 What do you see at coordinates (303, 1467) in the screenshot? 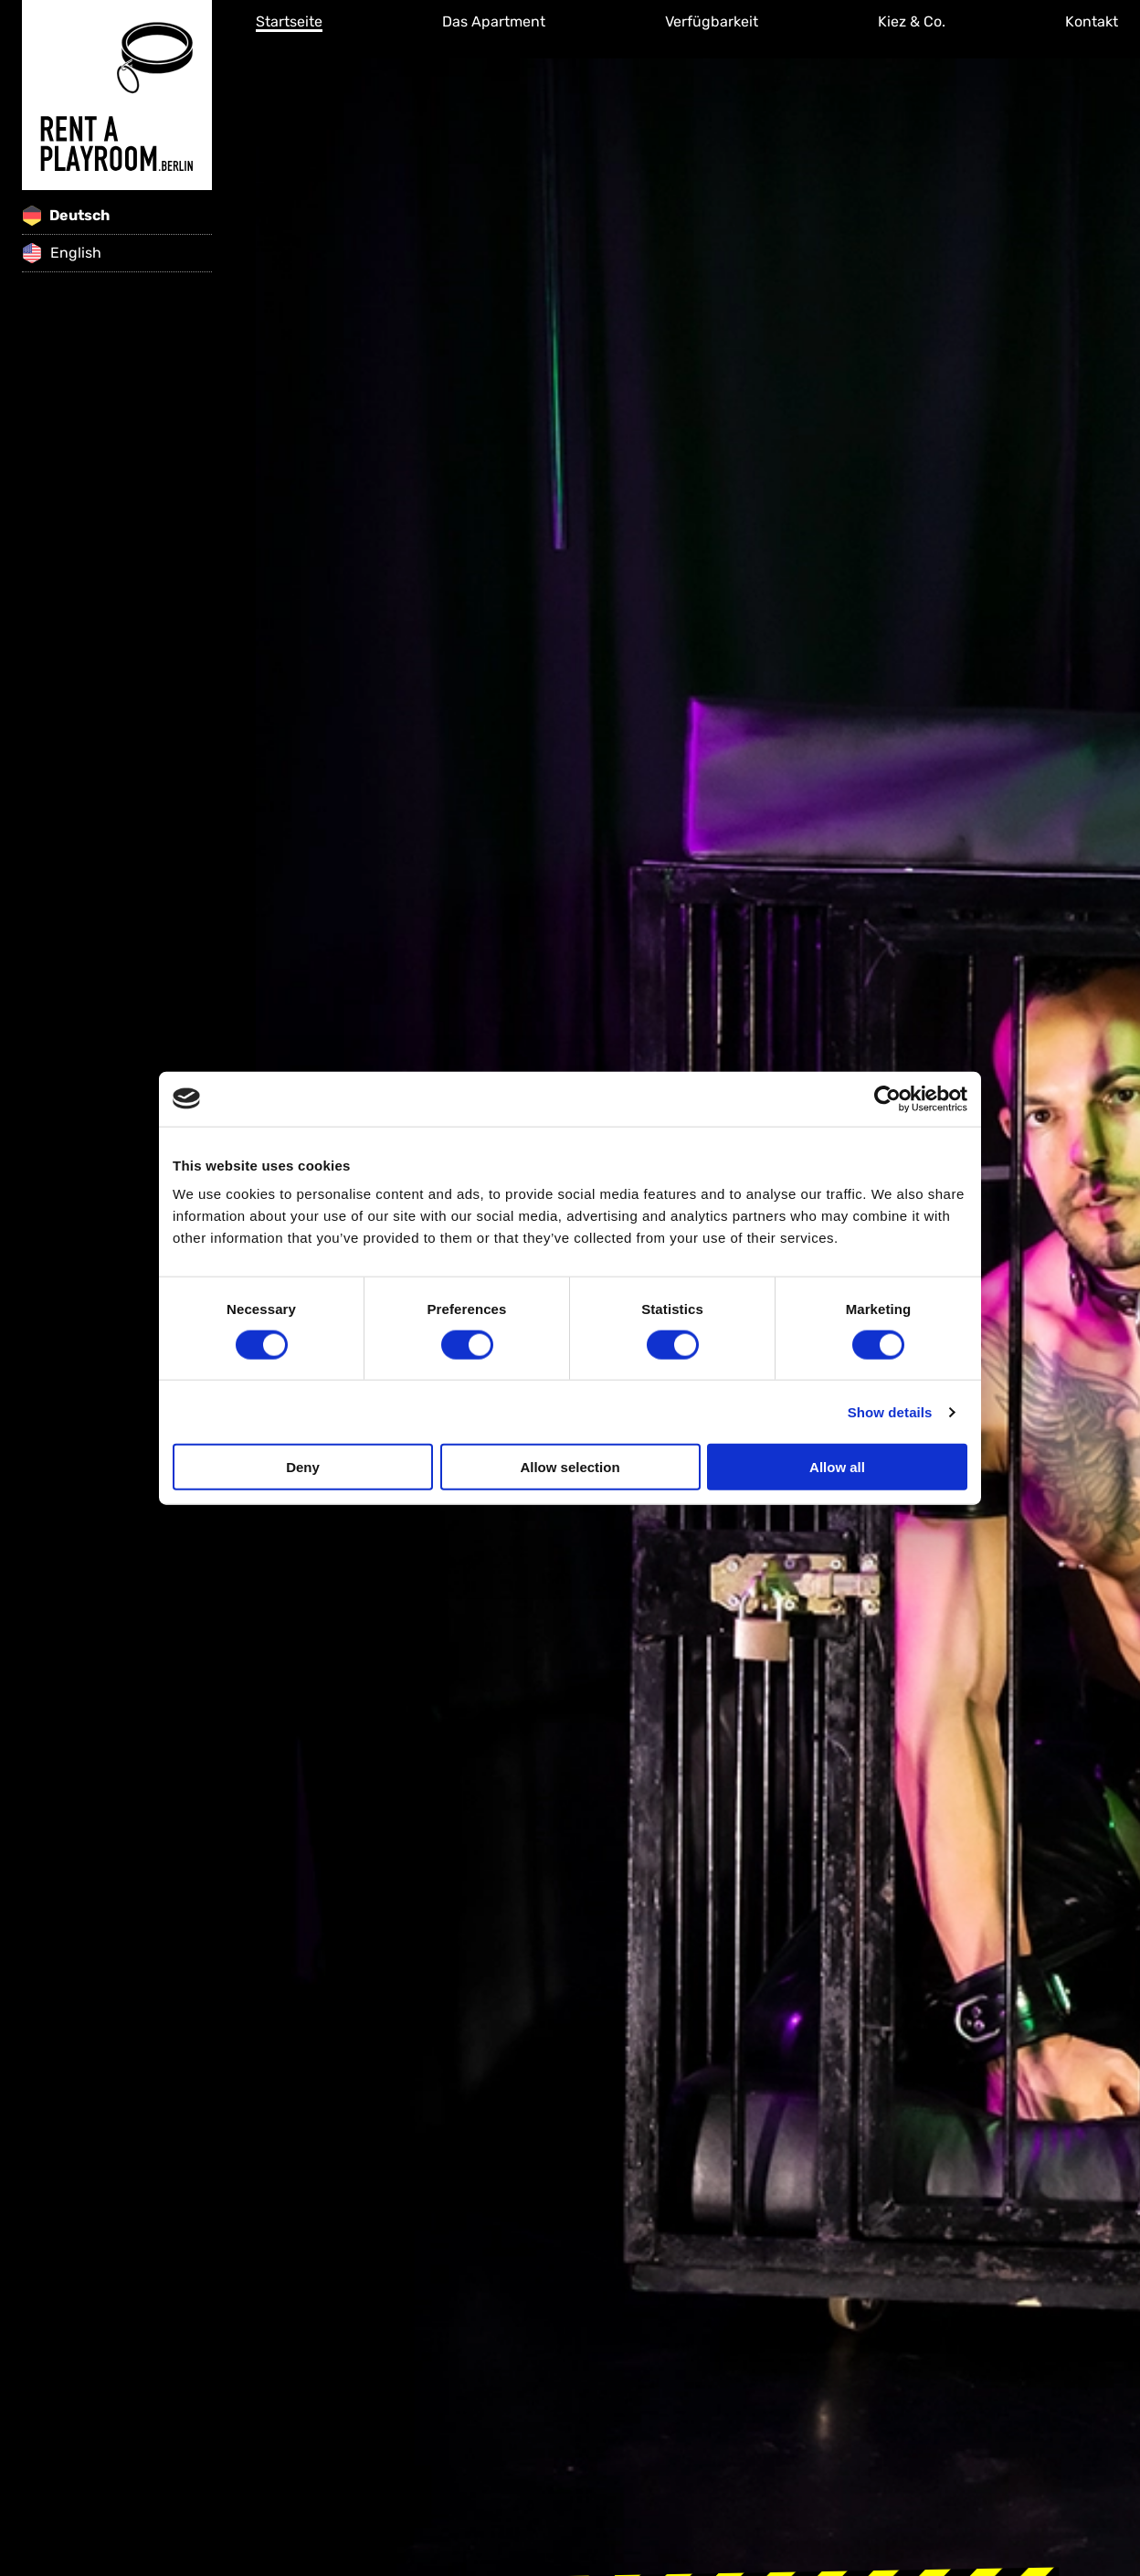
I see `Deny` at bounding box center [303, 1467].